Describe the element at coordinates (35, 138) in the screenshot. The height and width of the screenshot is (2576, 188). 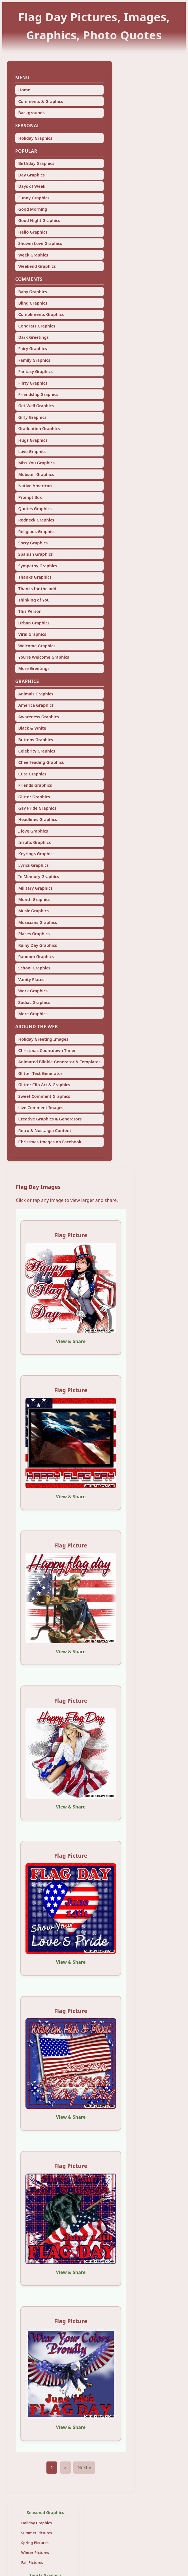
I see `Holiday Graphics` at that location.